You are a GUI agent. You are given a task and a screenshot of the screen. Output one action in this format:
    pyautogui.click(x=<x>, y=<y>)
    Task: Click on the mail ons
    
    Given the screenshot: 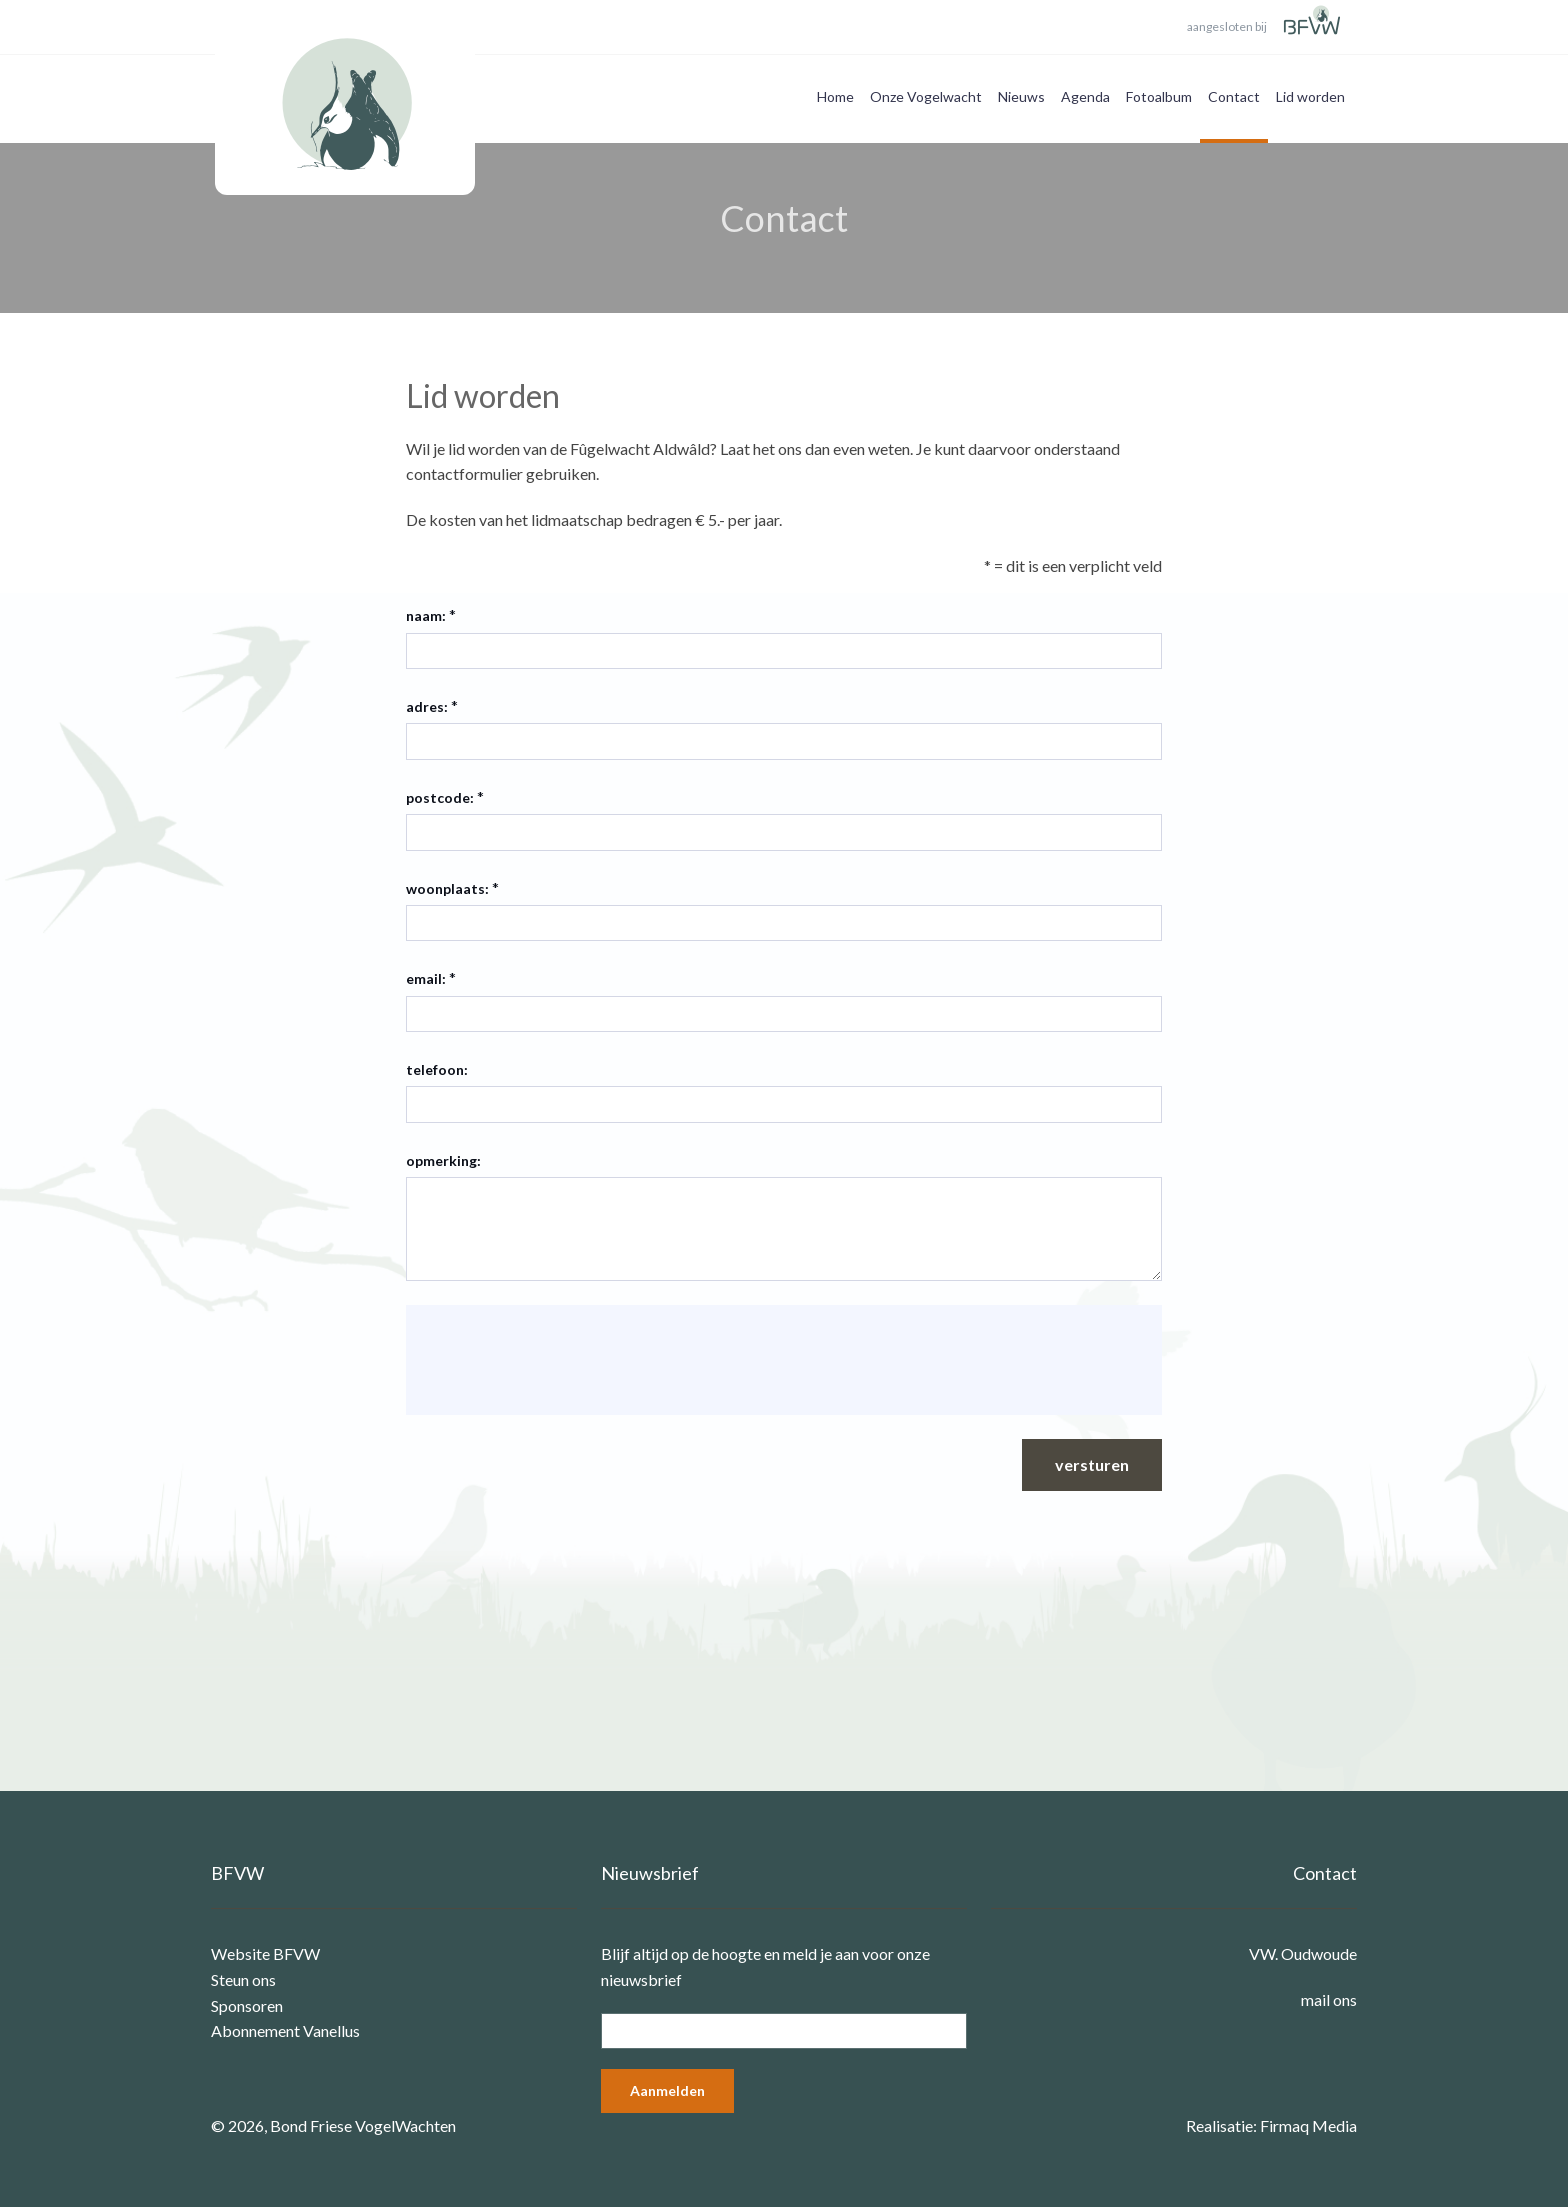 What is the action you would take?
    pyautogui.click(x=1329, y=1999)
    